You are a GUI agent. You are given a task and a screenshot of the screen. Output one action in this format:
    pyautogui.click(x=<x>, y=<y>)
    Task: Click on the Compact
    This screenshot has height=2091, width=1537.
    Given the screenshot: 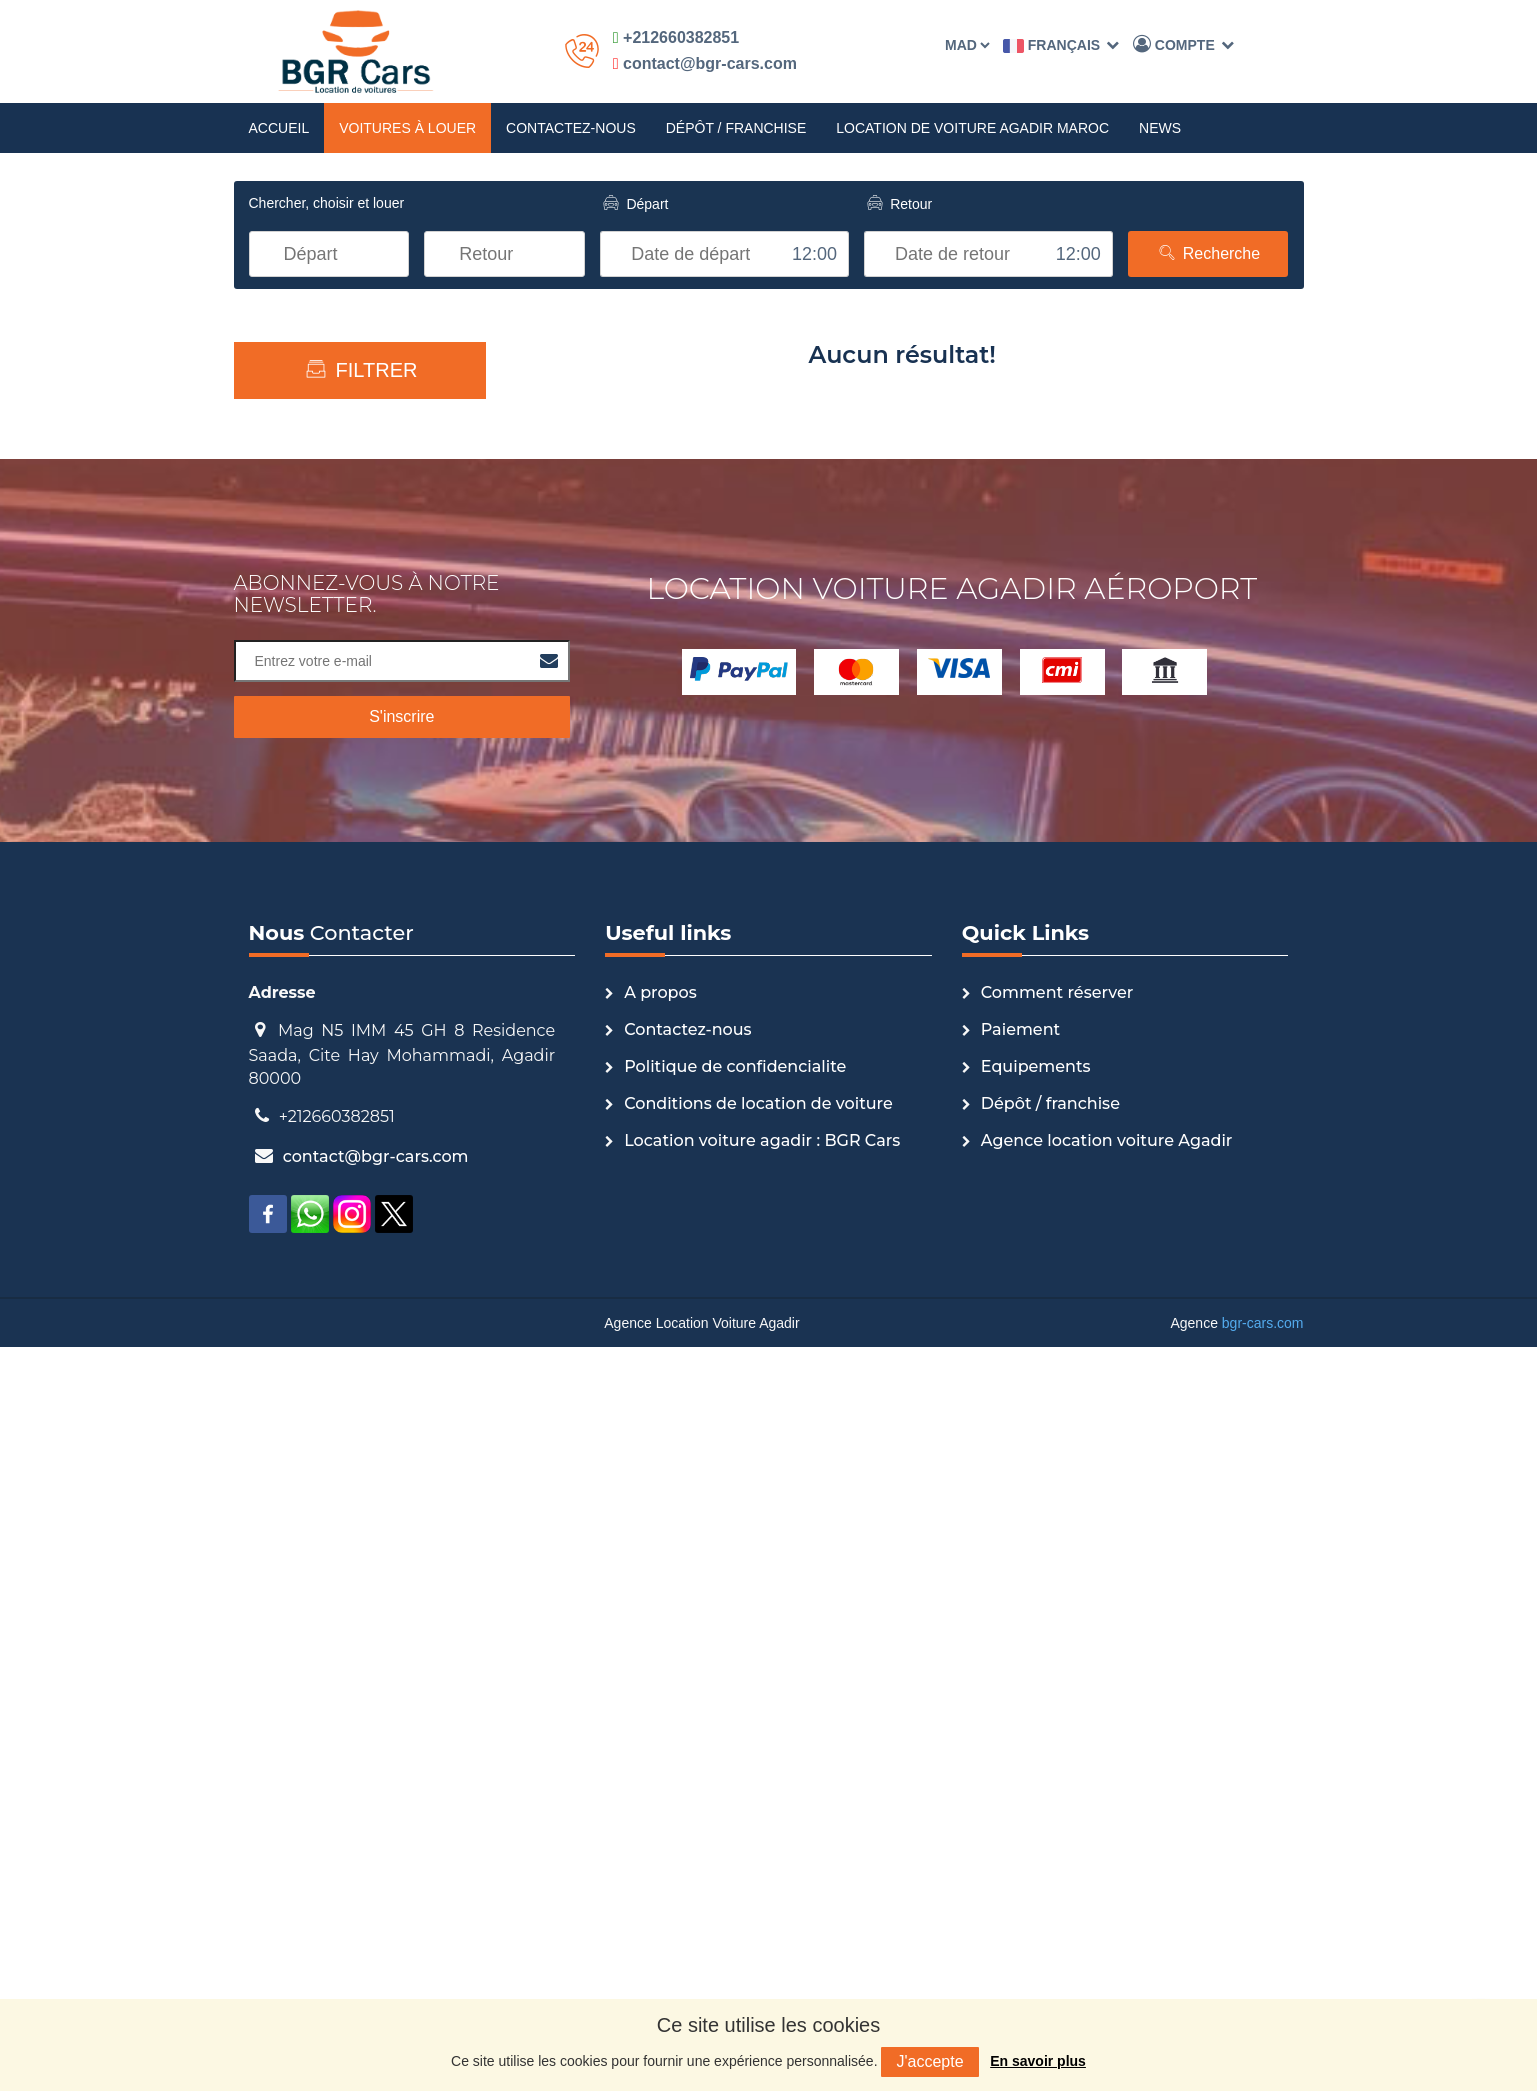 What is the action you would take?
    pyautogui.click(x=315, y=889)
    